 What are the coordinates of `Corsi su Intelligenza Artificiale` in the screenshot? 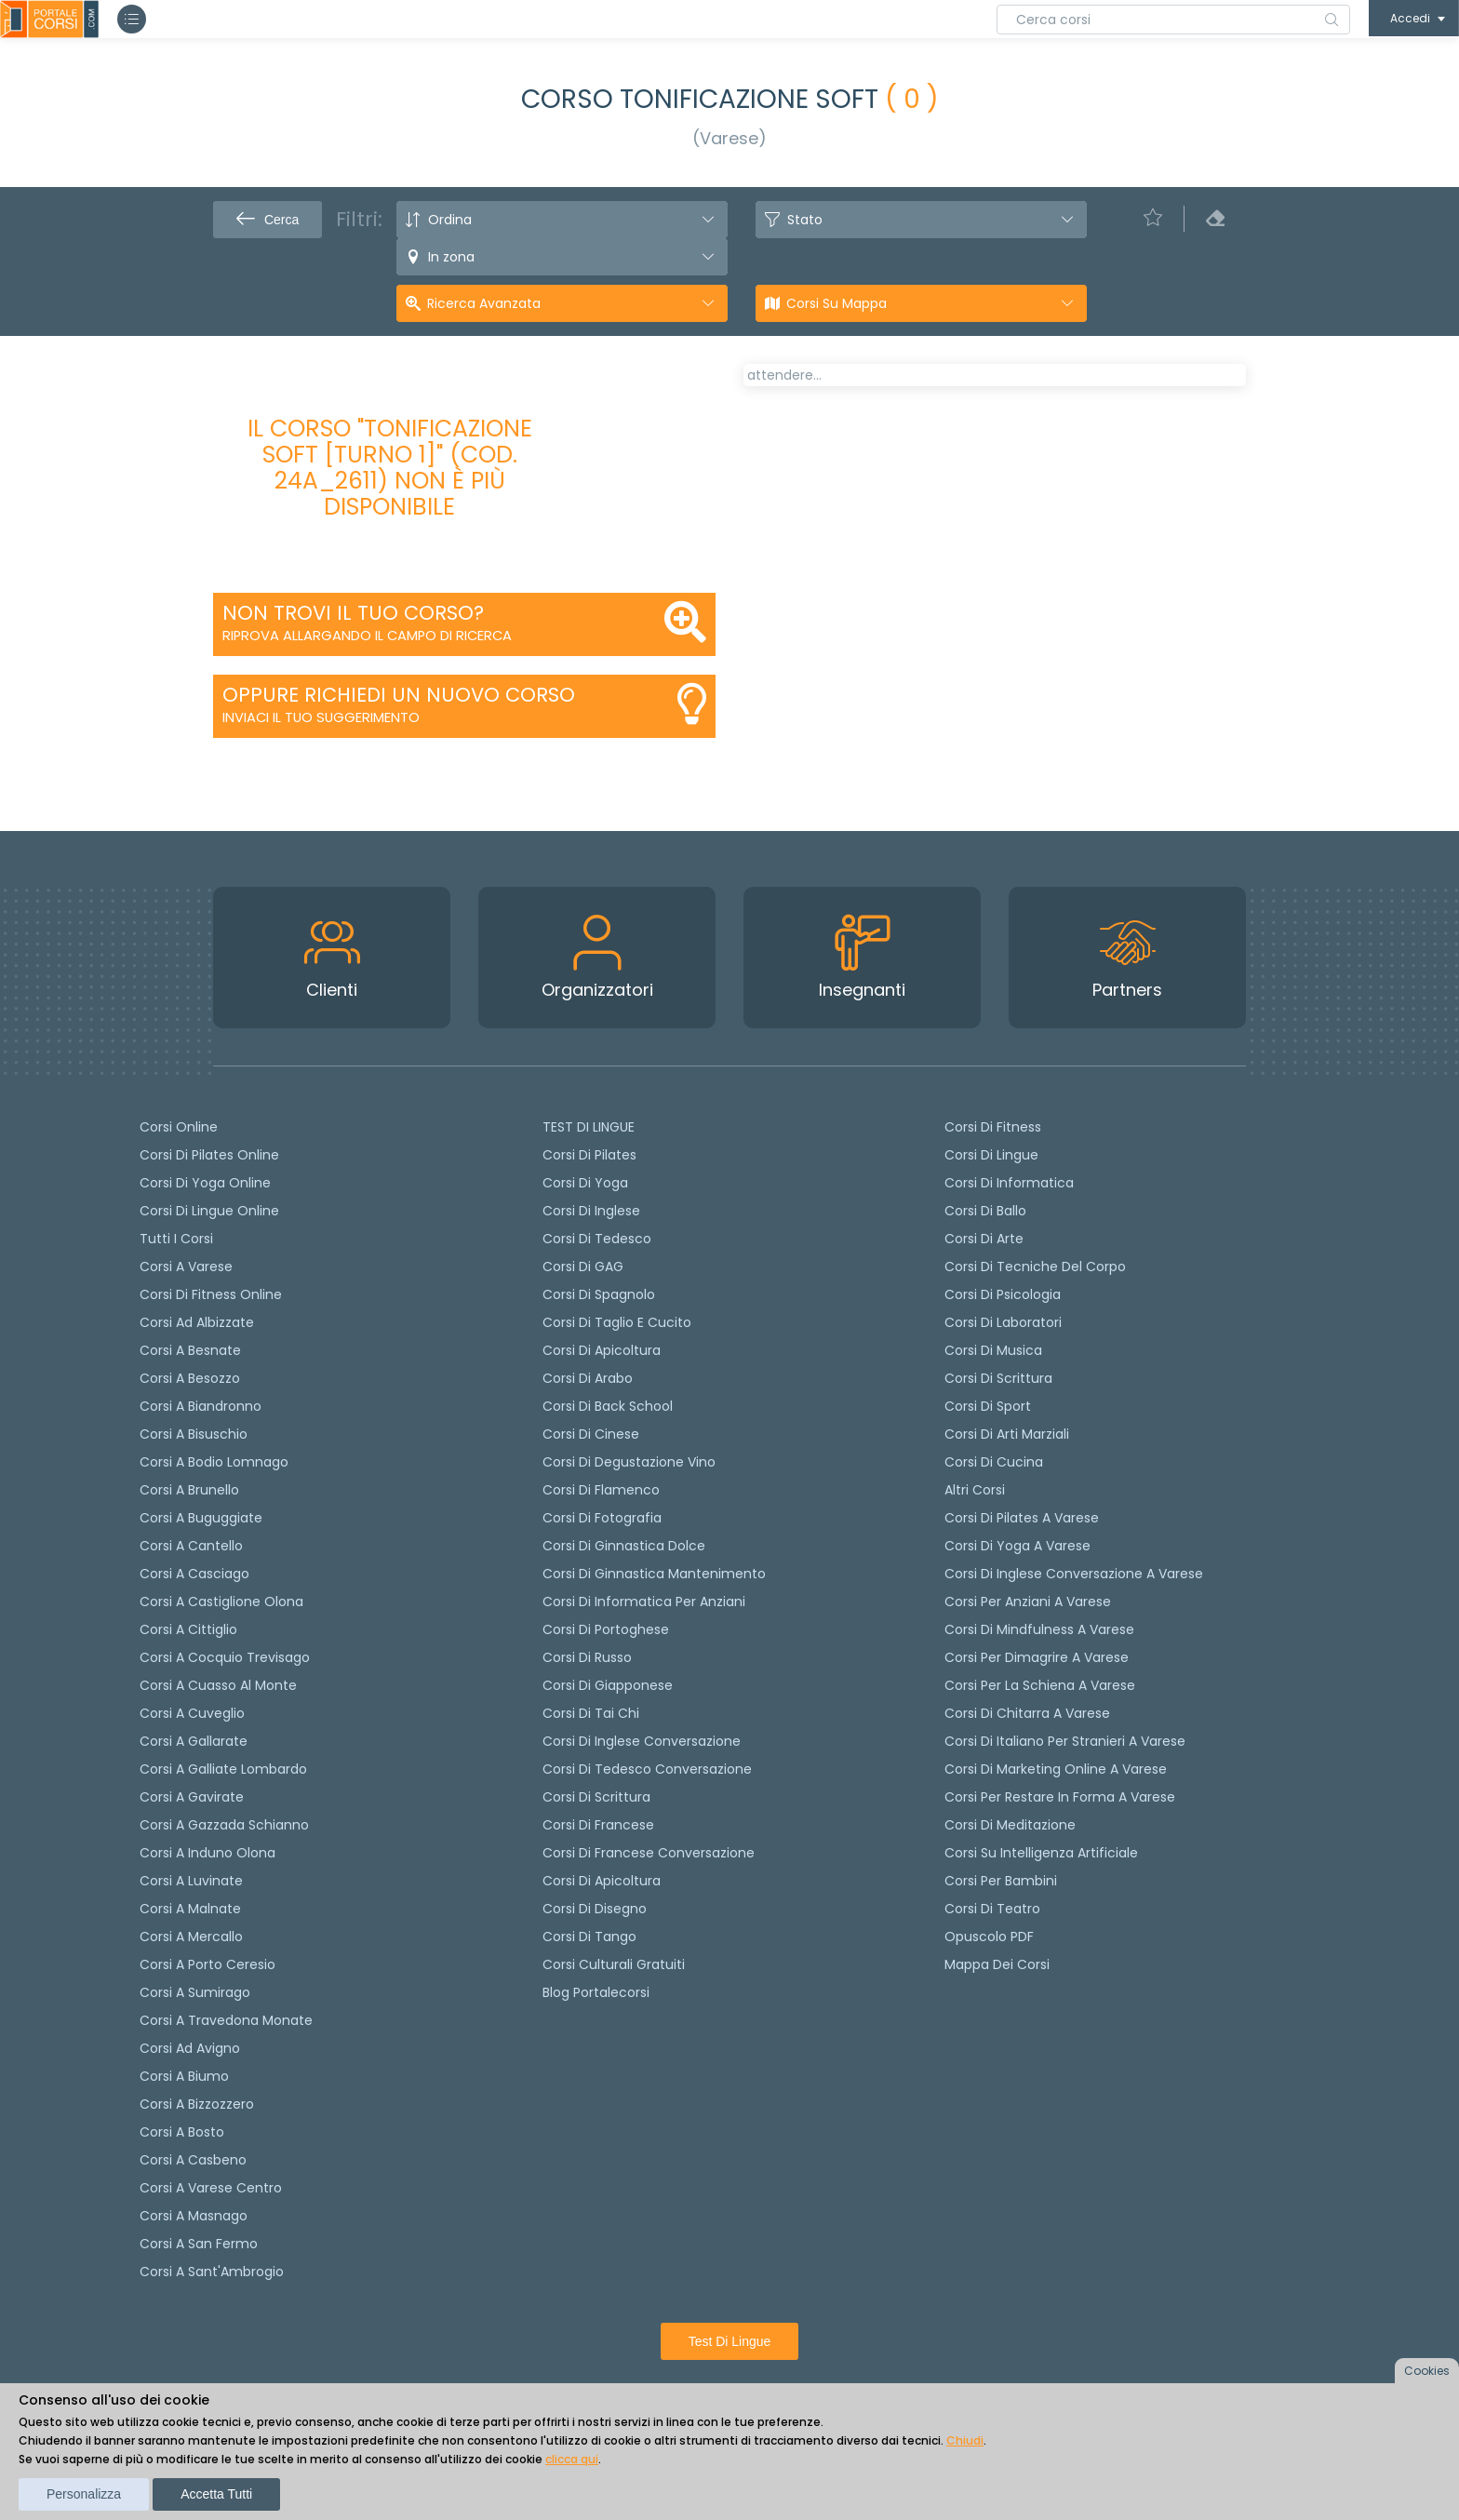 It's located at (1041, 1852).